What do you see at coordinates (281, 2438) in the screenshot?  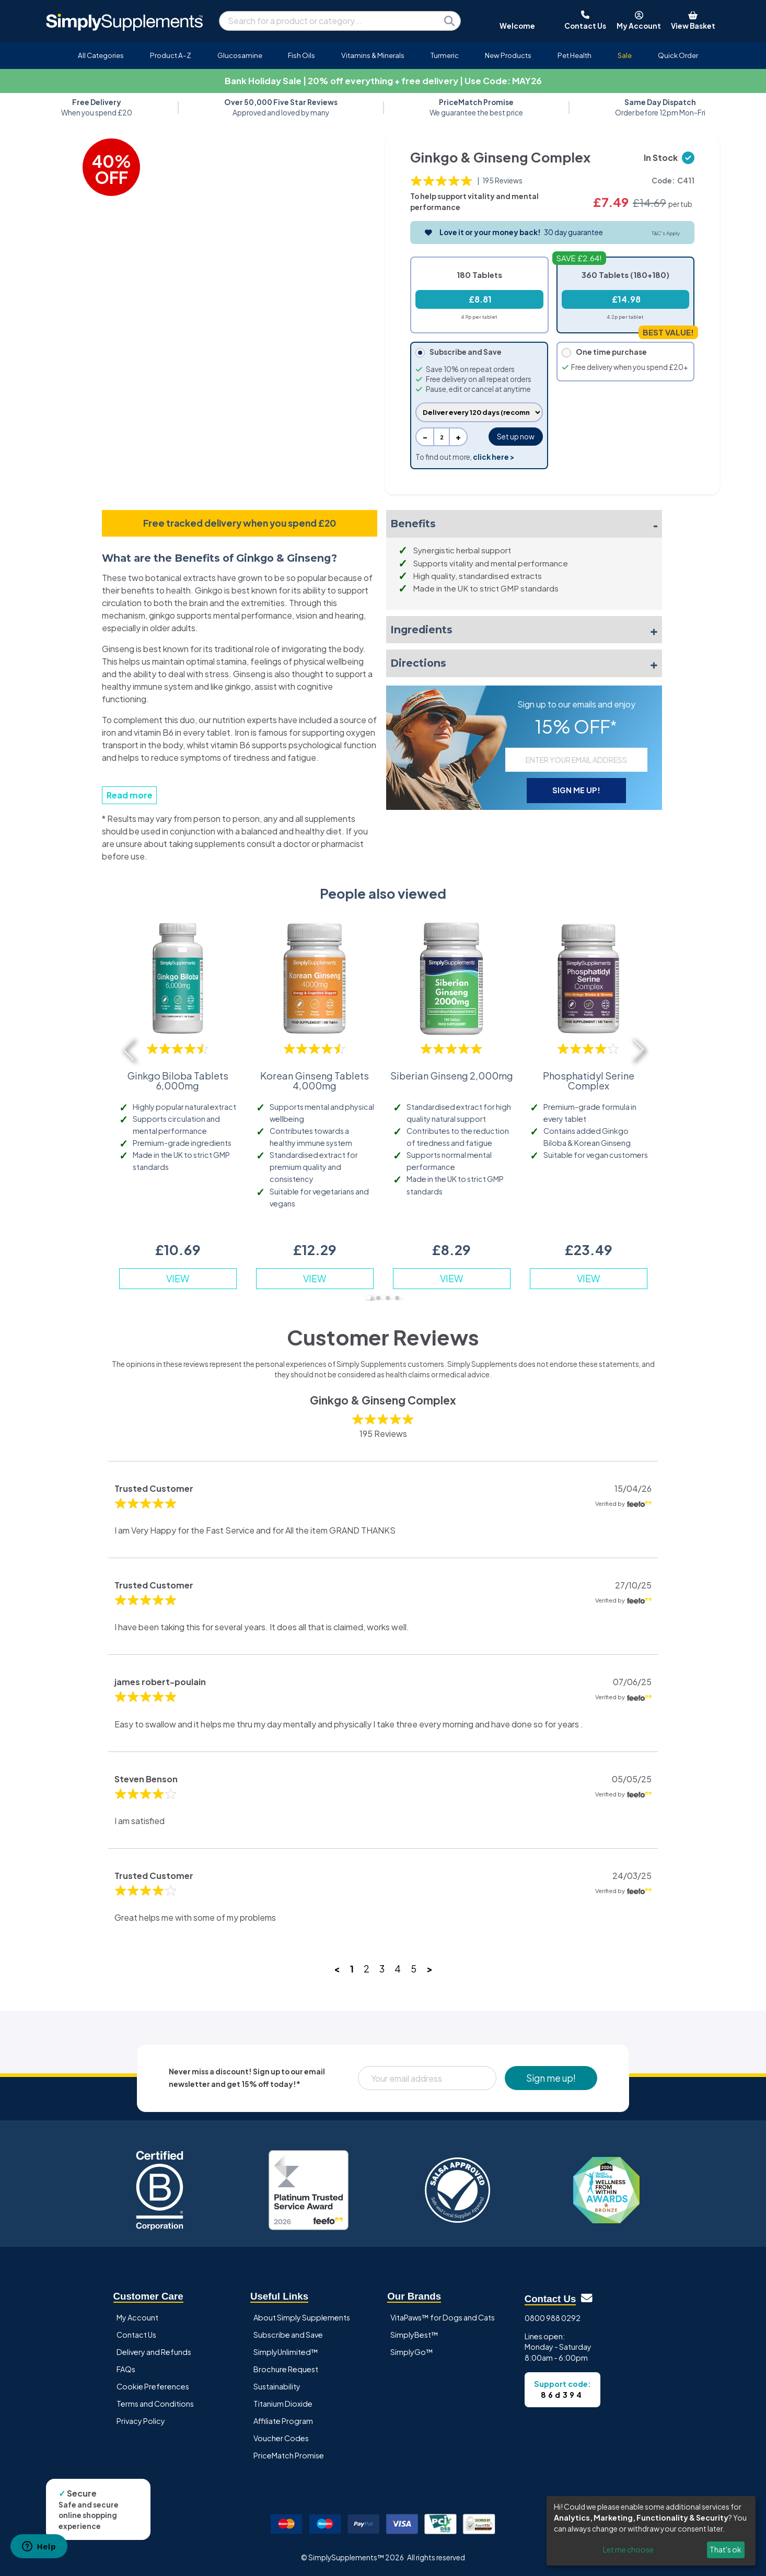 I see `Voucher Codes` at bounding box center [281, 2438].